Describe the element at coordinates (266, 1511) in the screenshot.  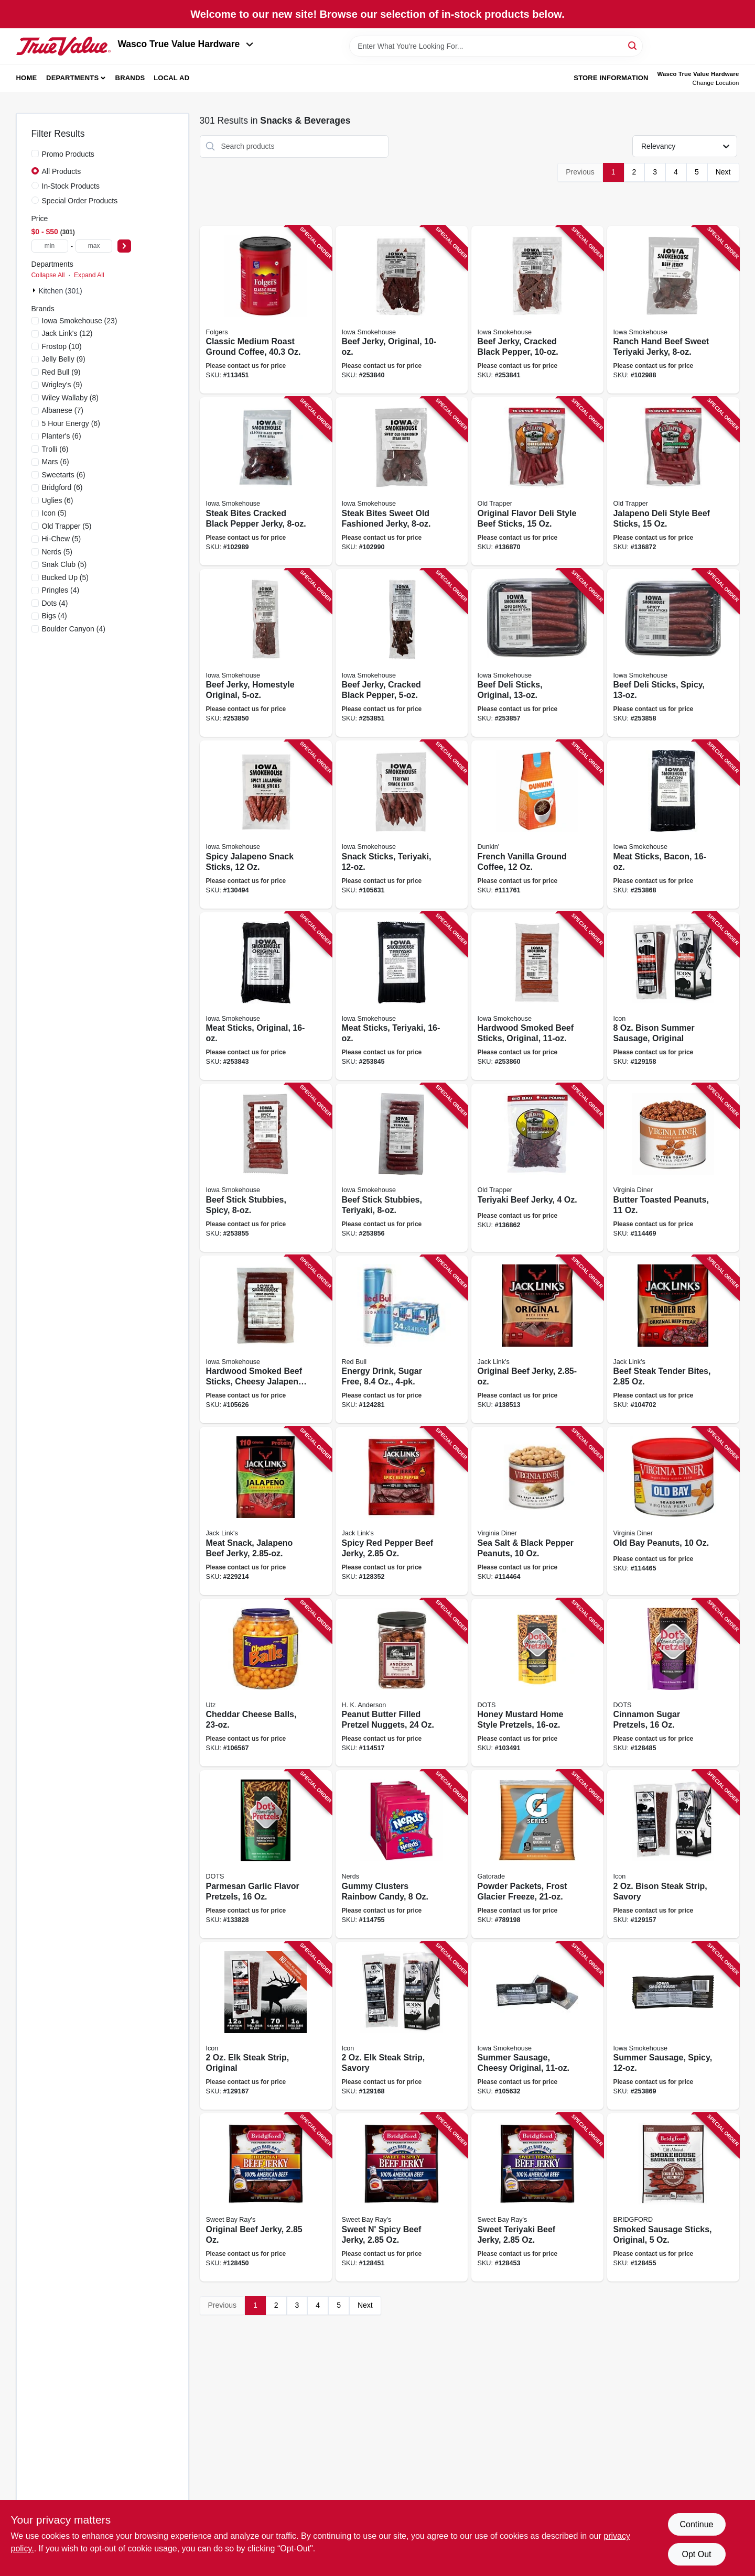
I see `[Go to meat-snack-jalapeno-beef-jerky-017082876287 product page]` at that location.